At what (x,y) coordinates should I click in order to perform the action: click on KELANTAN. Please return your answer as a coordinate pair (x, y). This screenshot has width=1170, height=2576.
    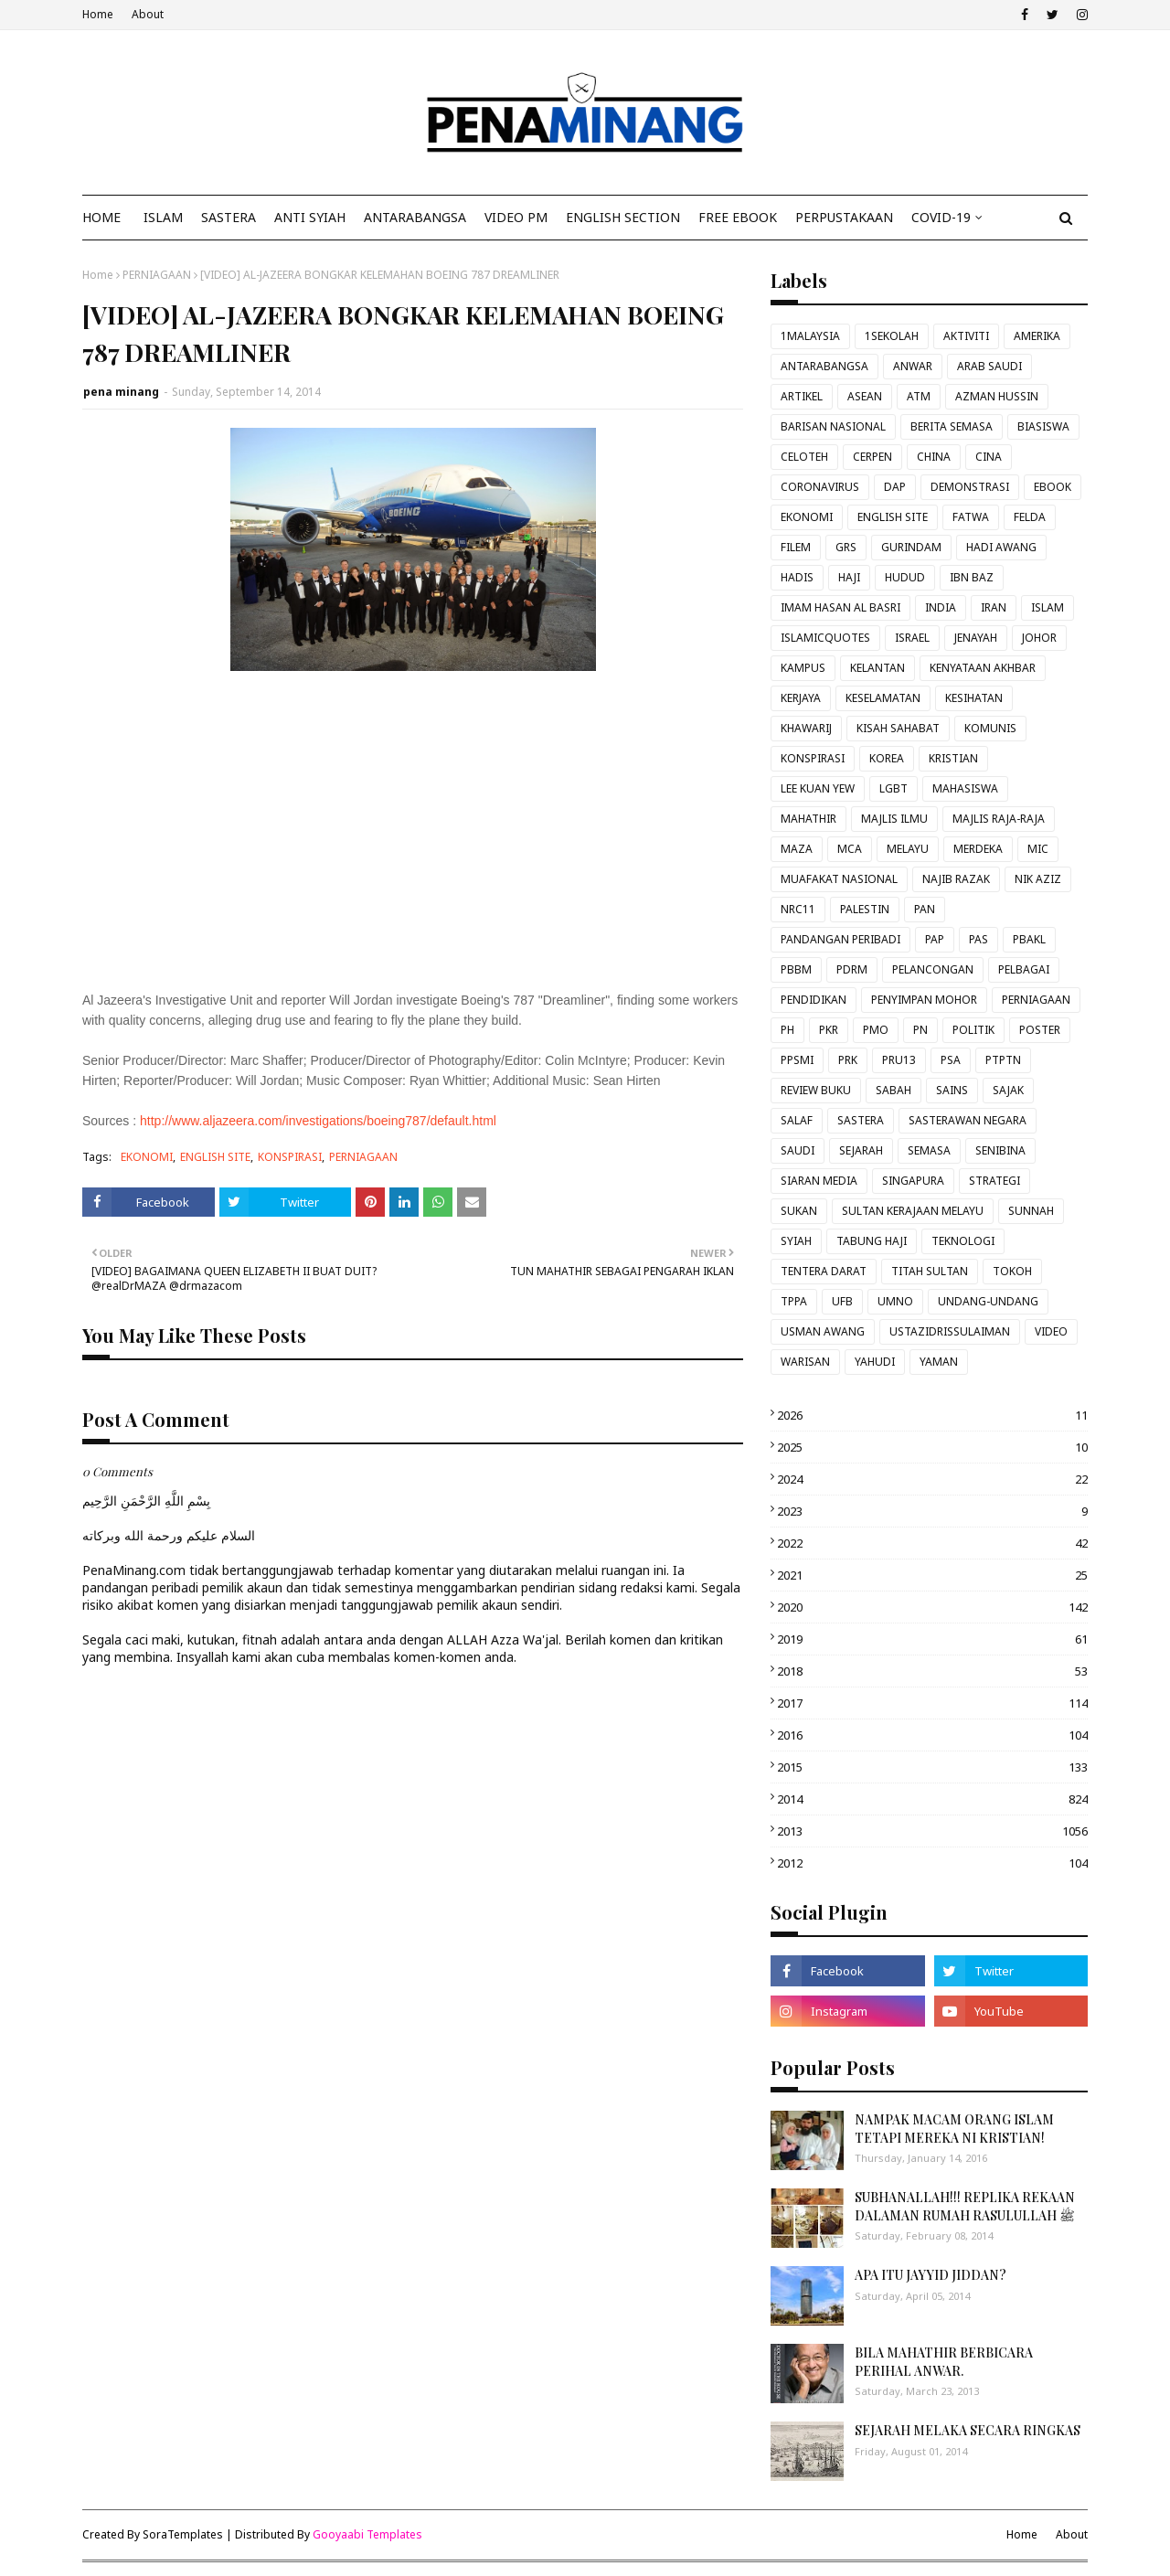
    Looking at the image, I should click on (877, 668).